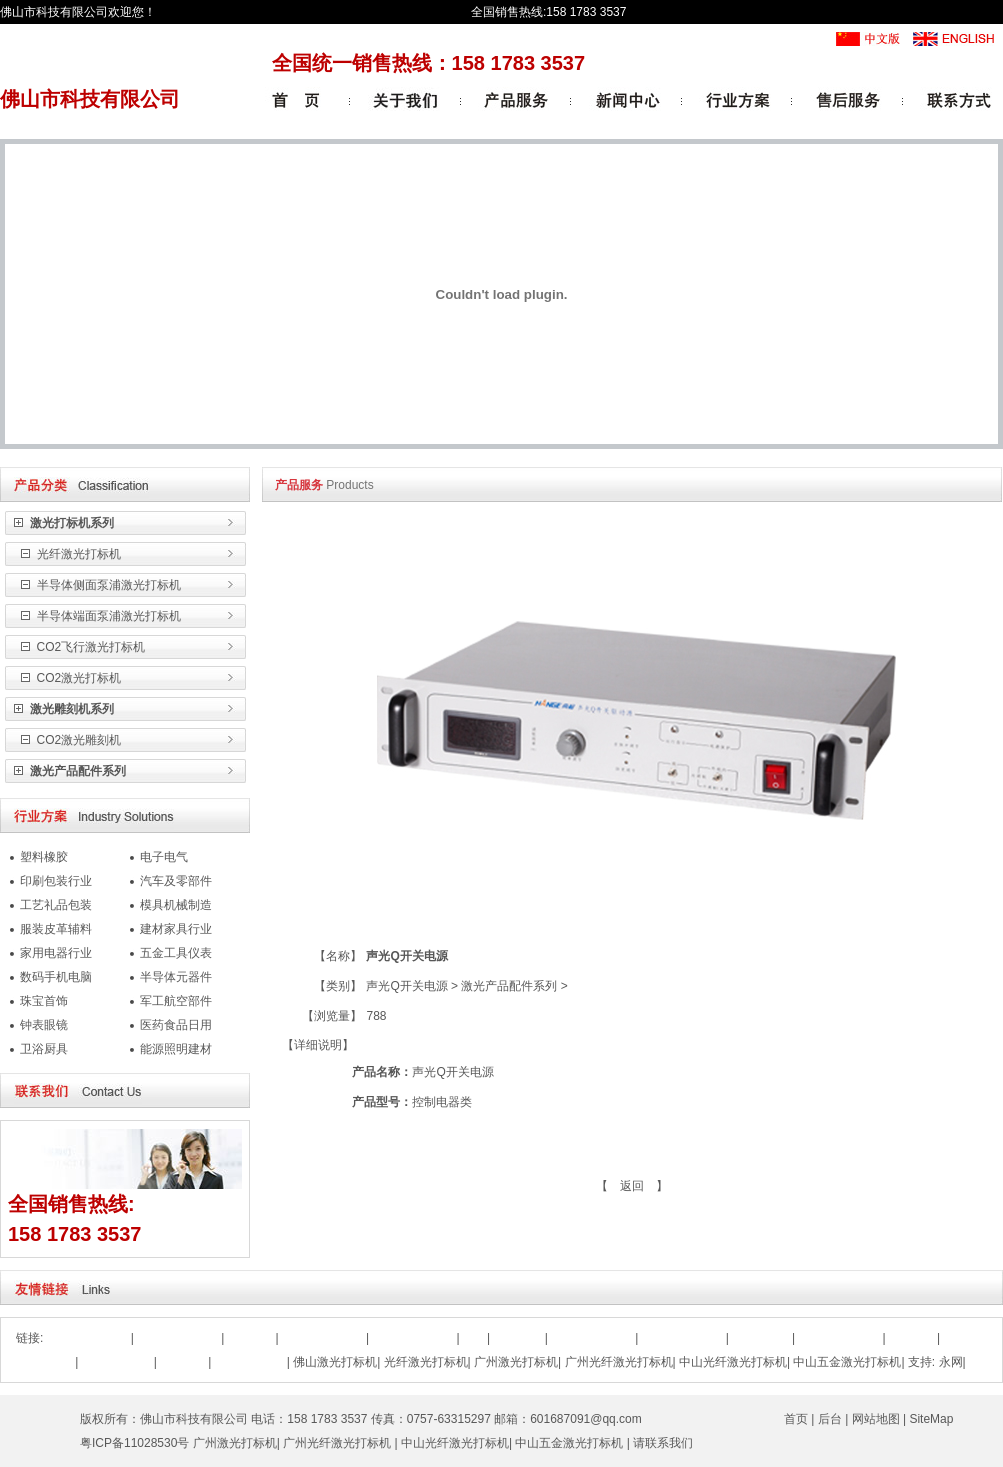  I want to click on 汽车及零部件, so click(176, 881).